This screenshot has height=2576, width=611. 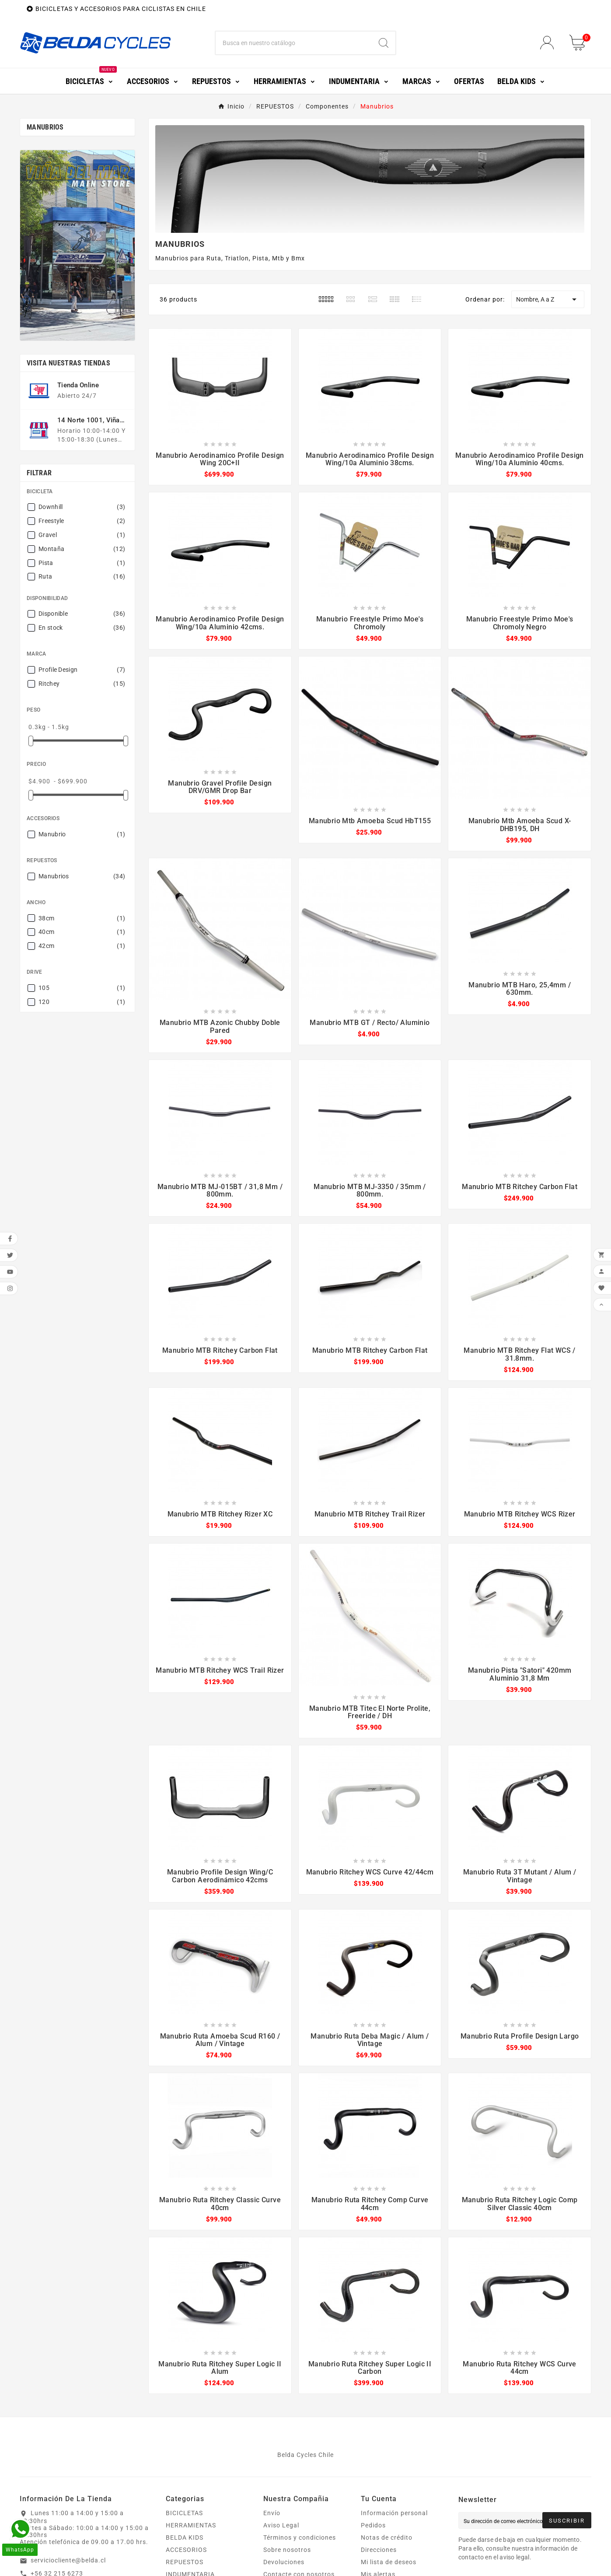 What do you see at coordinates (81, 576) in the screenshot?
I see `Ruta` at bounding box center [81, 576].